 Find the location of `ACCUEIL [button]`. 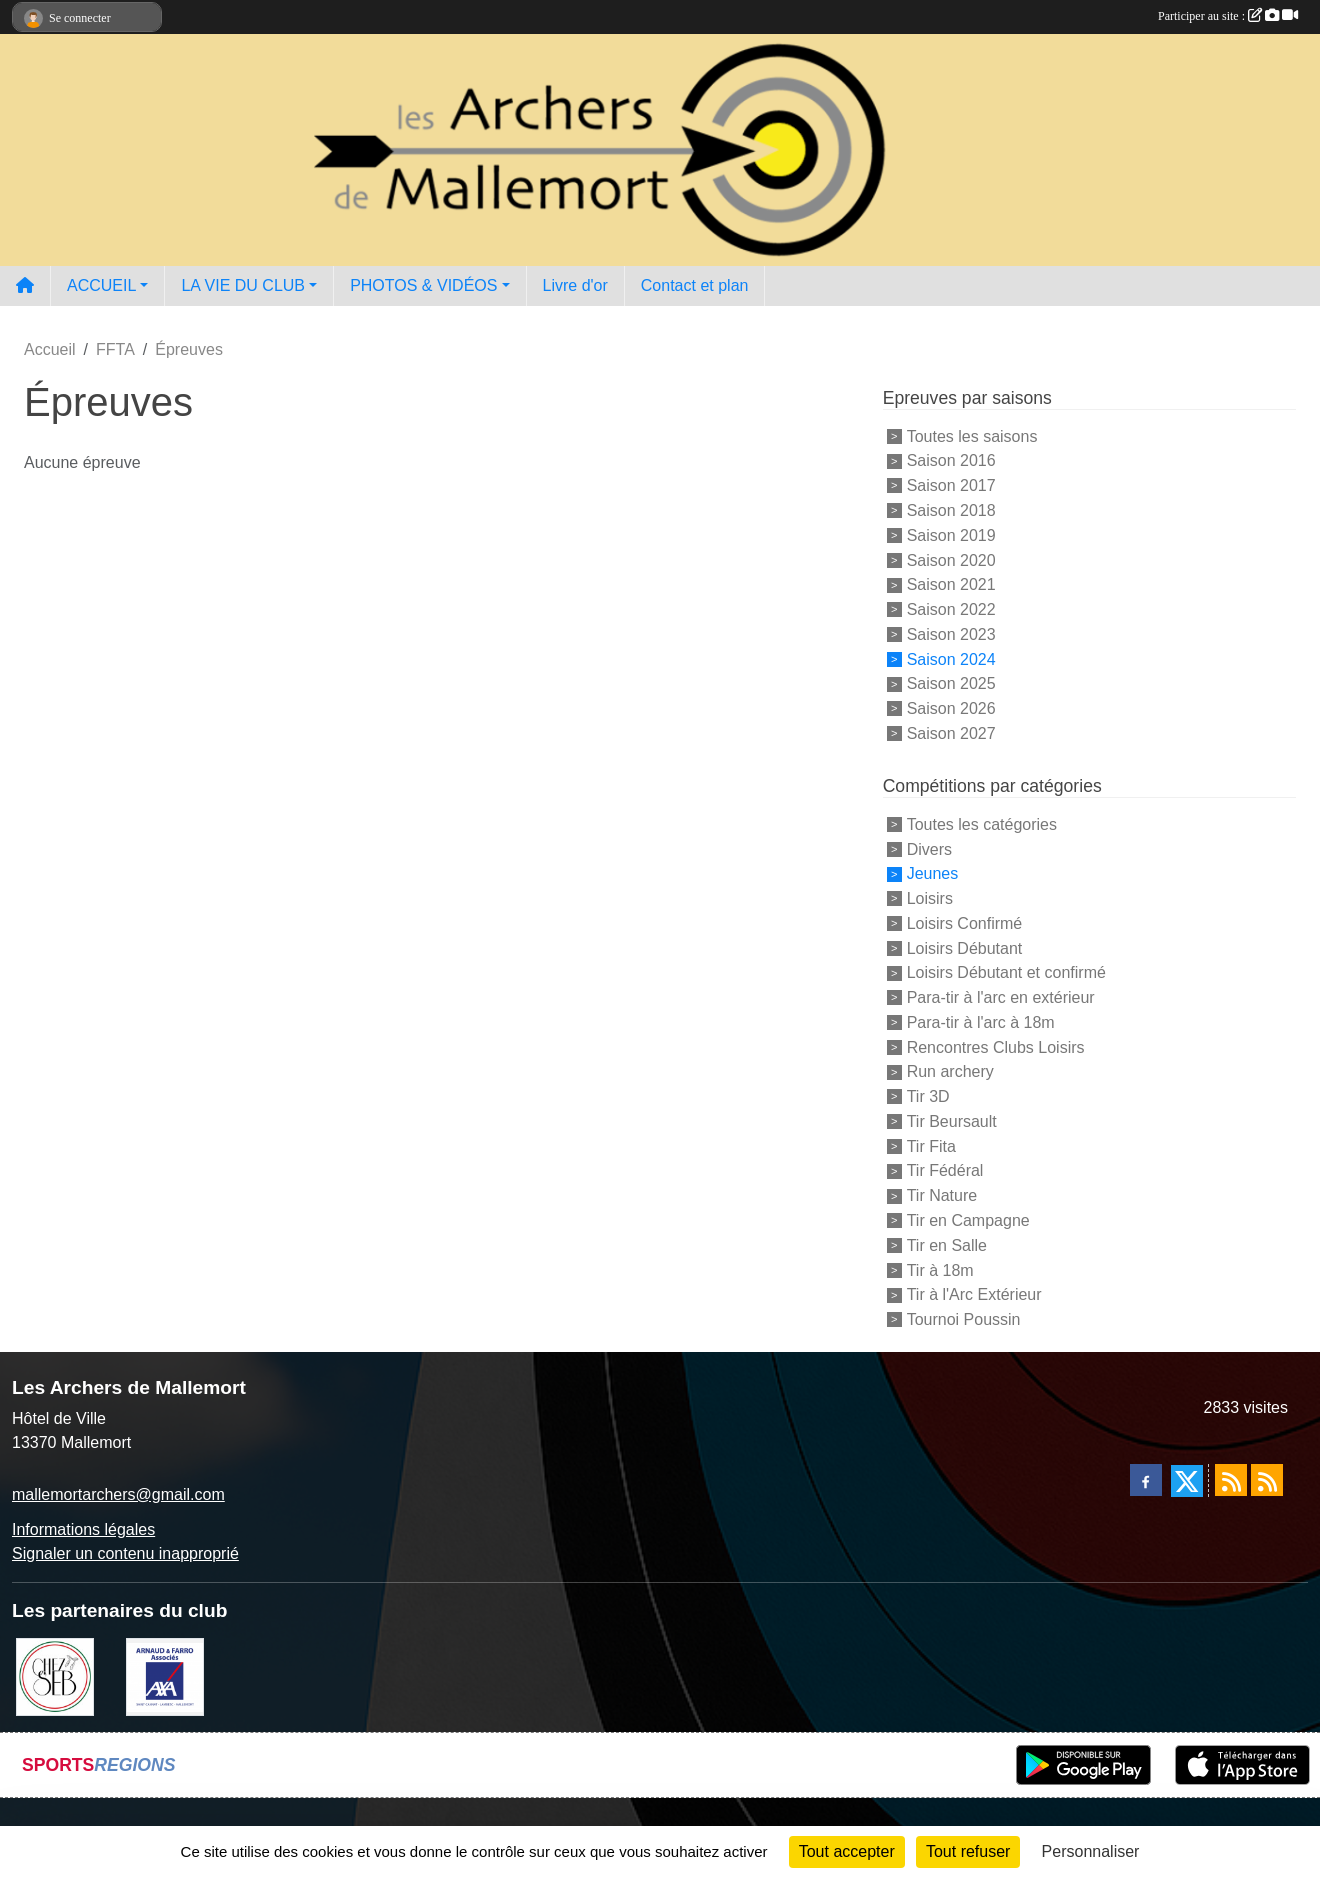

ACCUEIL [button] is located at coordinates (101, 285).